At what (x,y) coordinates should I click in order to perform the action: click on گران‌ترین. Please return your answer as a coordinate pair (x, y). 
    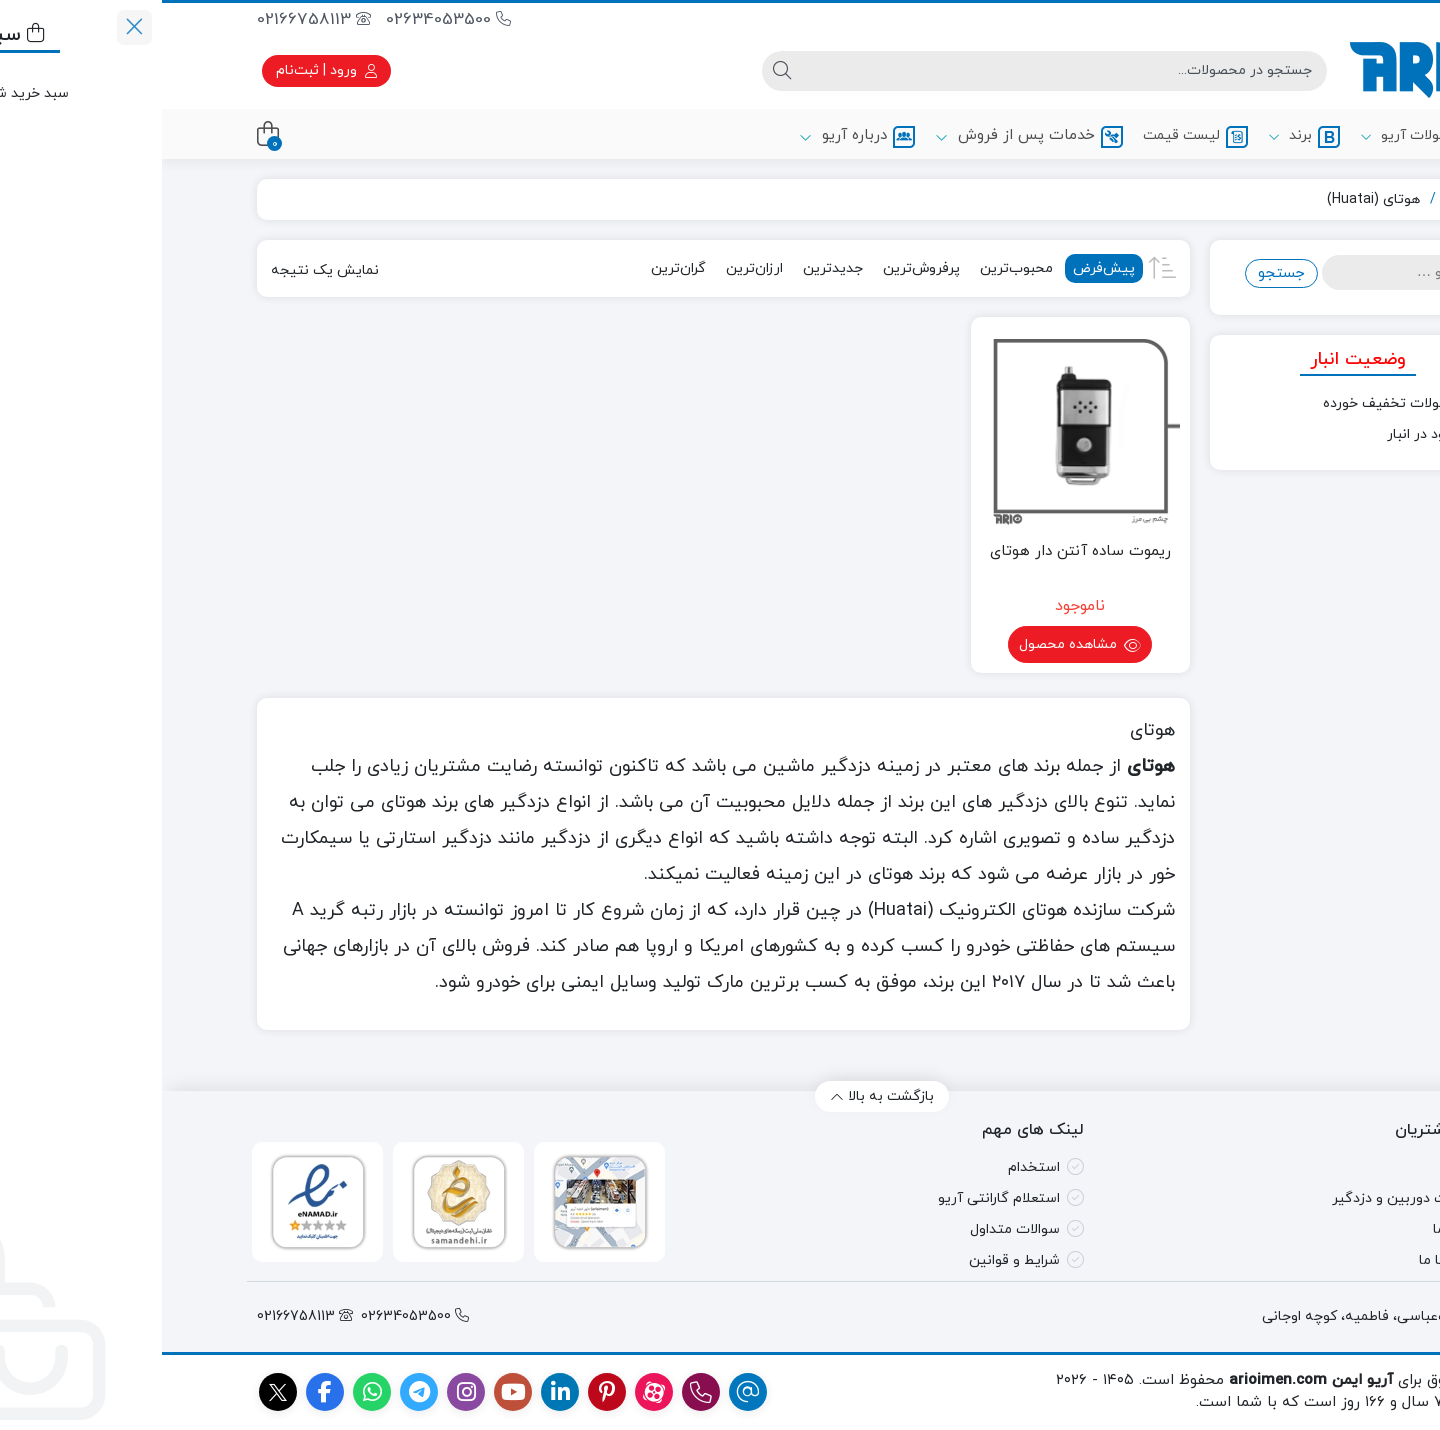
    Looking at the image, I should click on (516, 268).